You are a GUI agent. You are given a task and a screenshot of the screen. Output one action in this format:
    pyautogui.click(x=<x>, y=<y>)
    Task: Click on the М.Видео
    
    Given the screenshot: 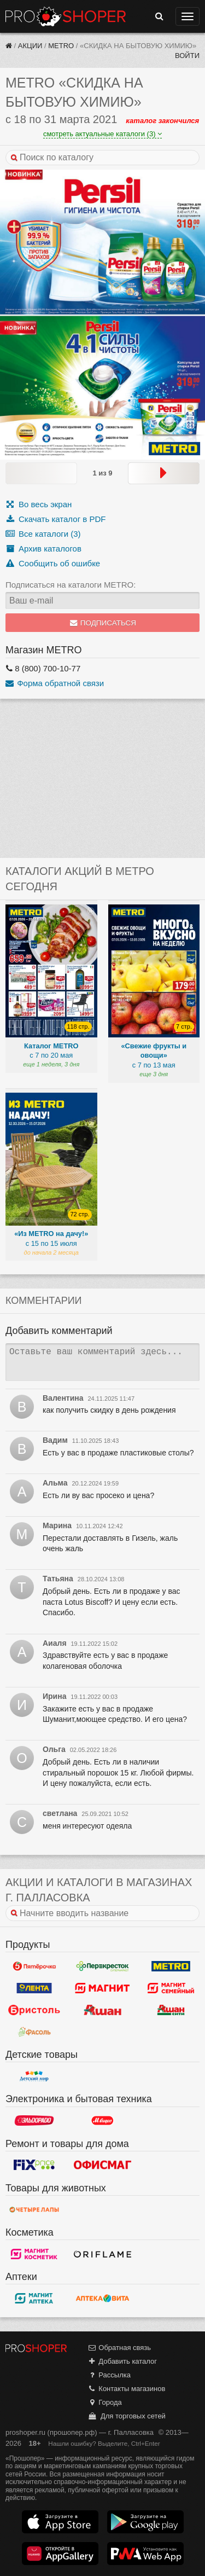 What is the action you would take?
    pyautogui.click(x=102, y=2121)
    